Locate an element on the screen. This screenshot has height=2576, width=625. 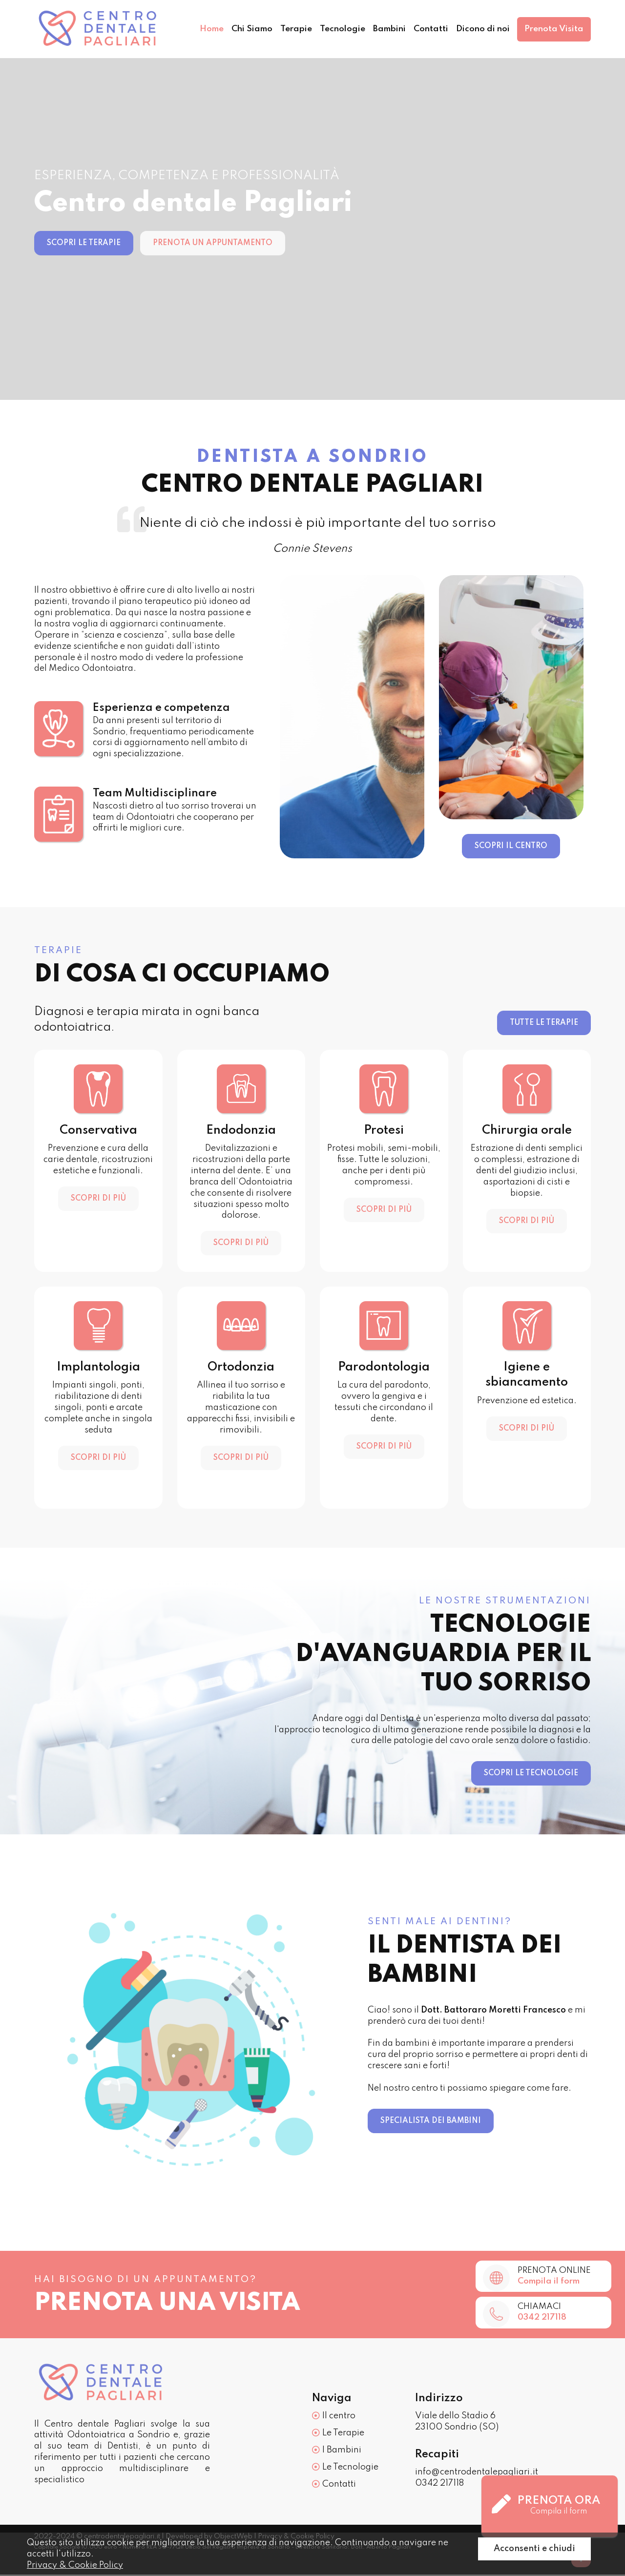
Prenota un appuntamento is located at coordinates (212, 243).